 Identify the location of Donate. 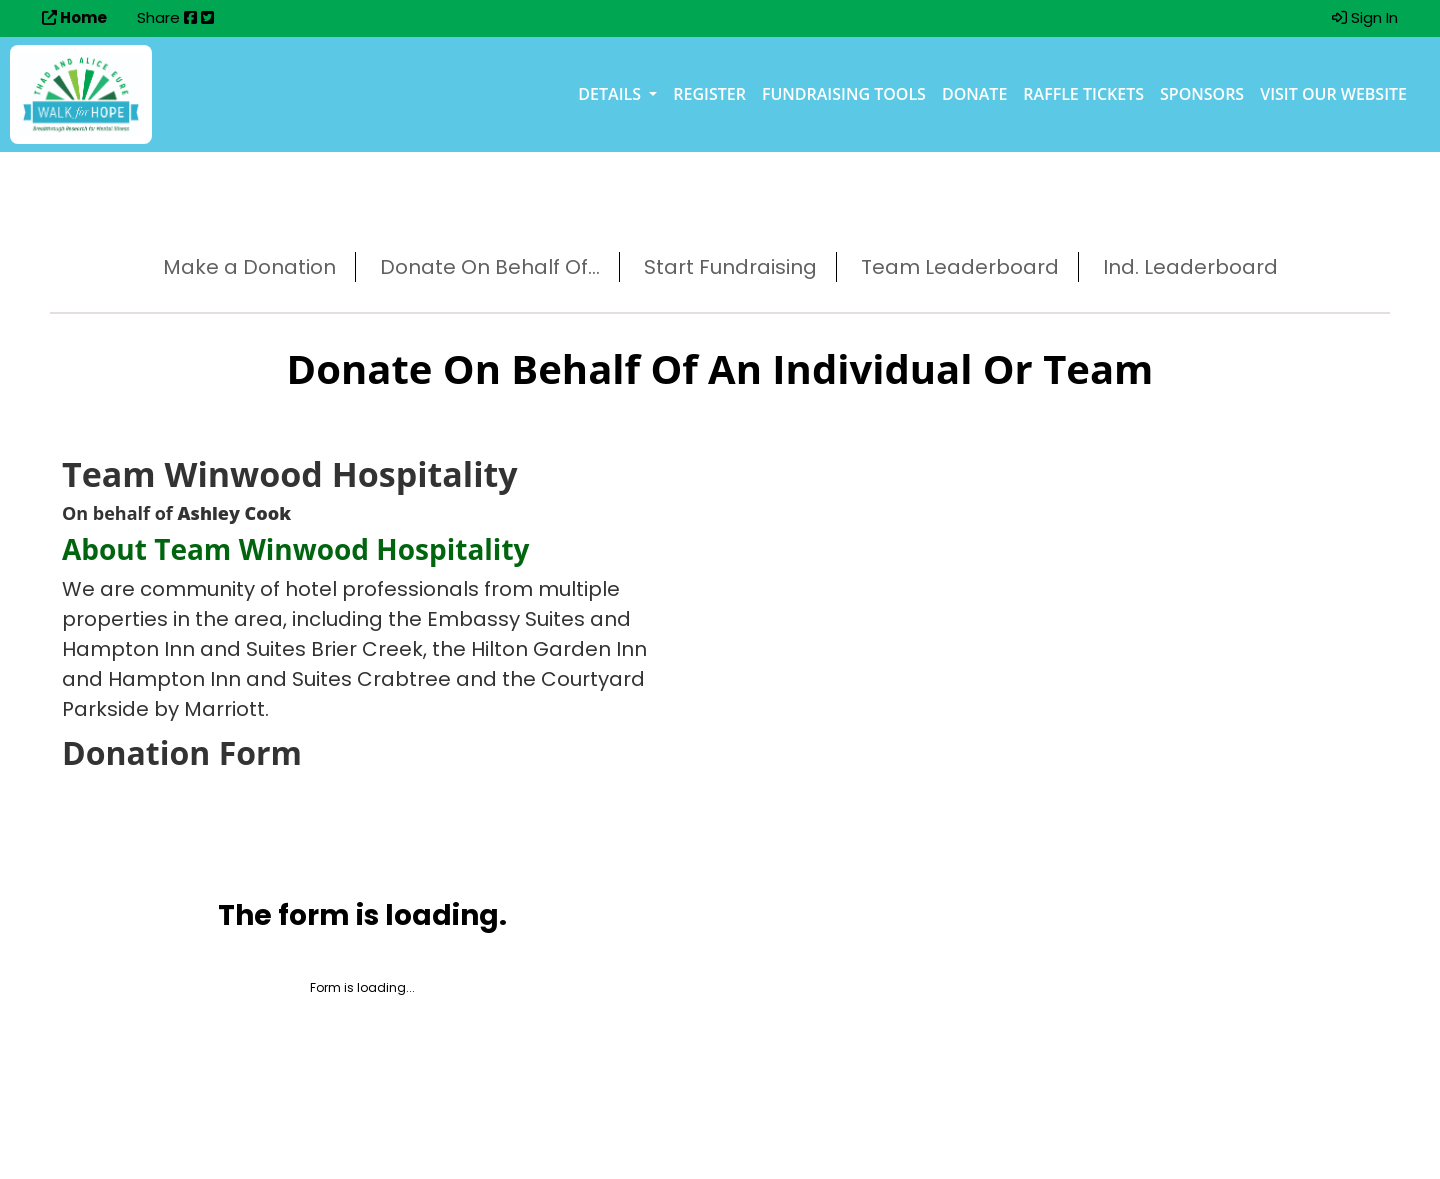
(974, 94).